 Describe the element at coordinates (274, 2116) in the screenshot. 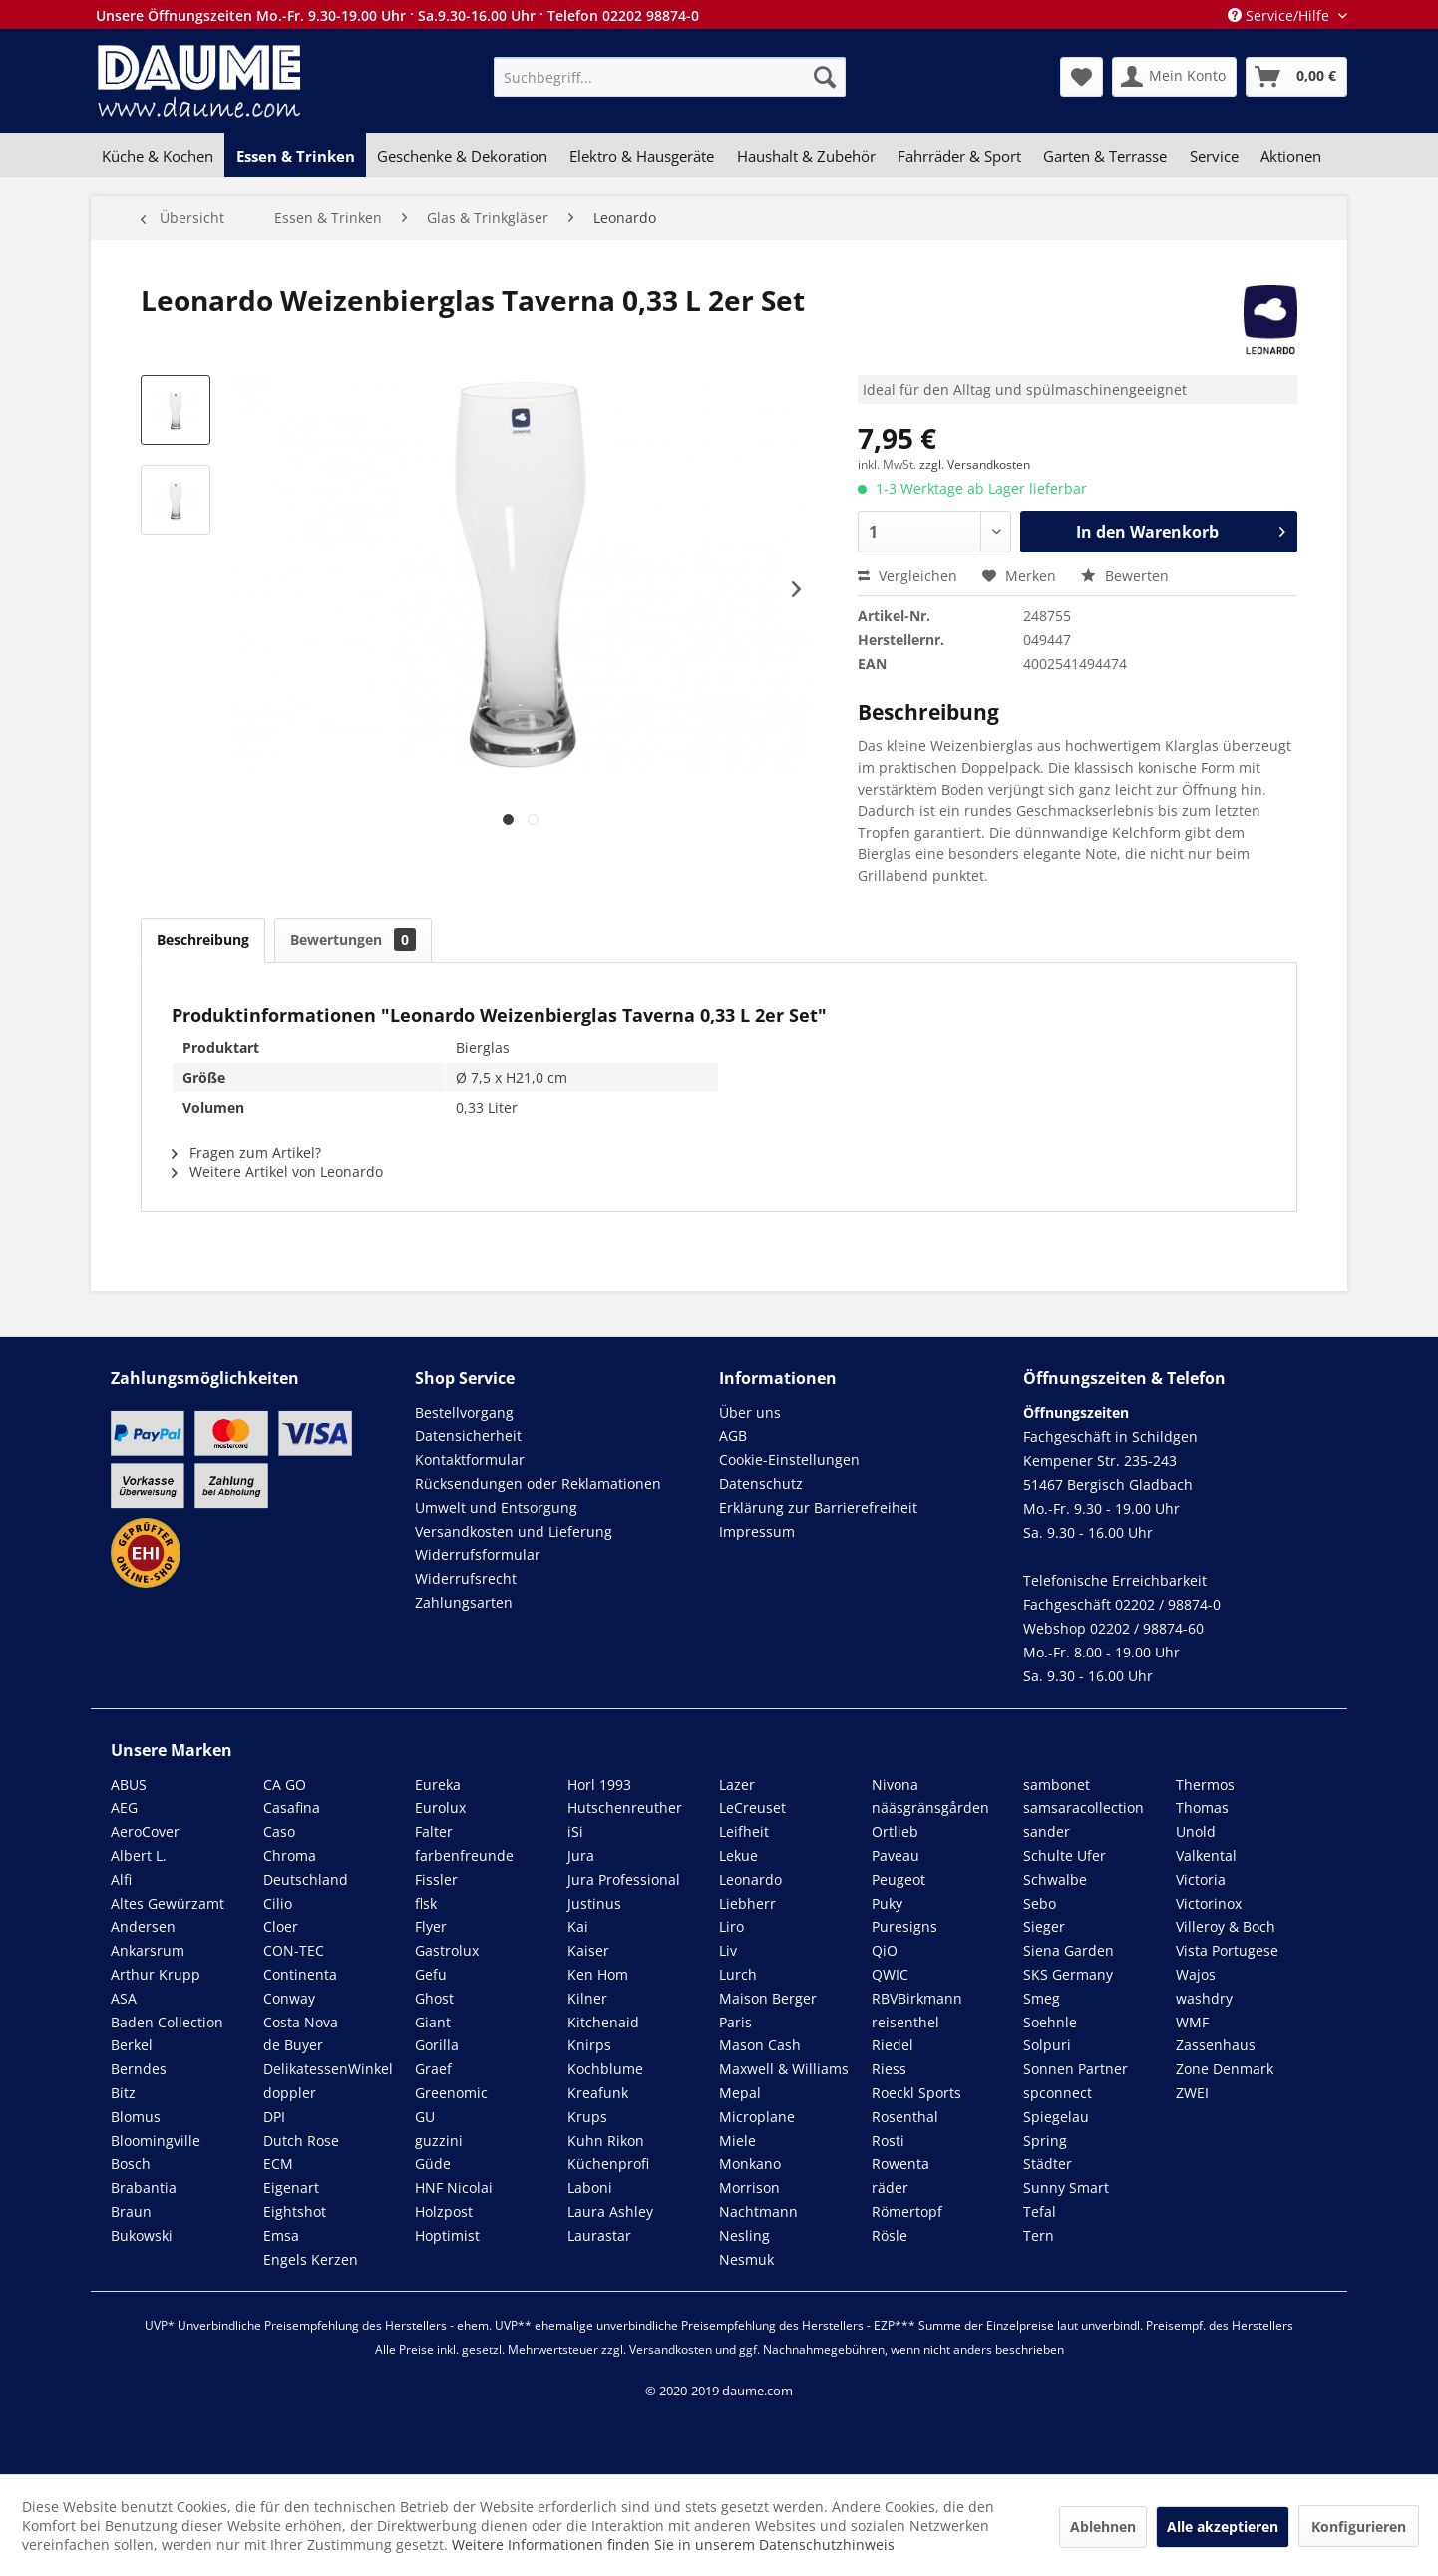

I see `DPI` at that location.